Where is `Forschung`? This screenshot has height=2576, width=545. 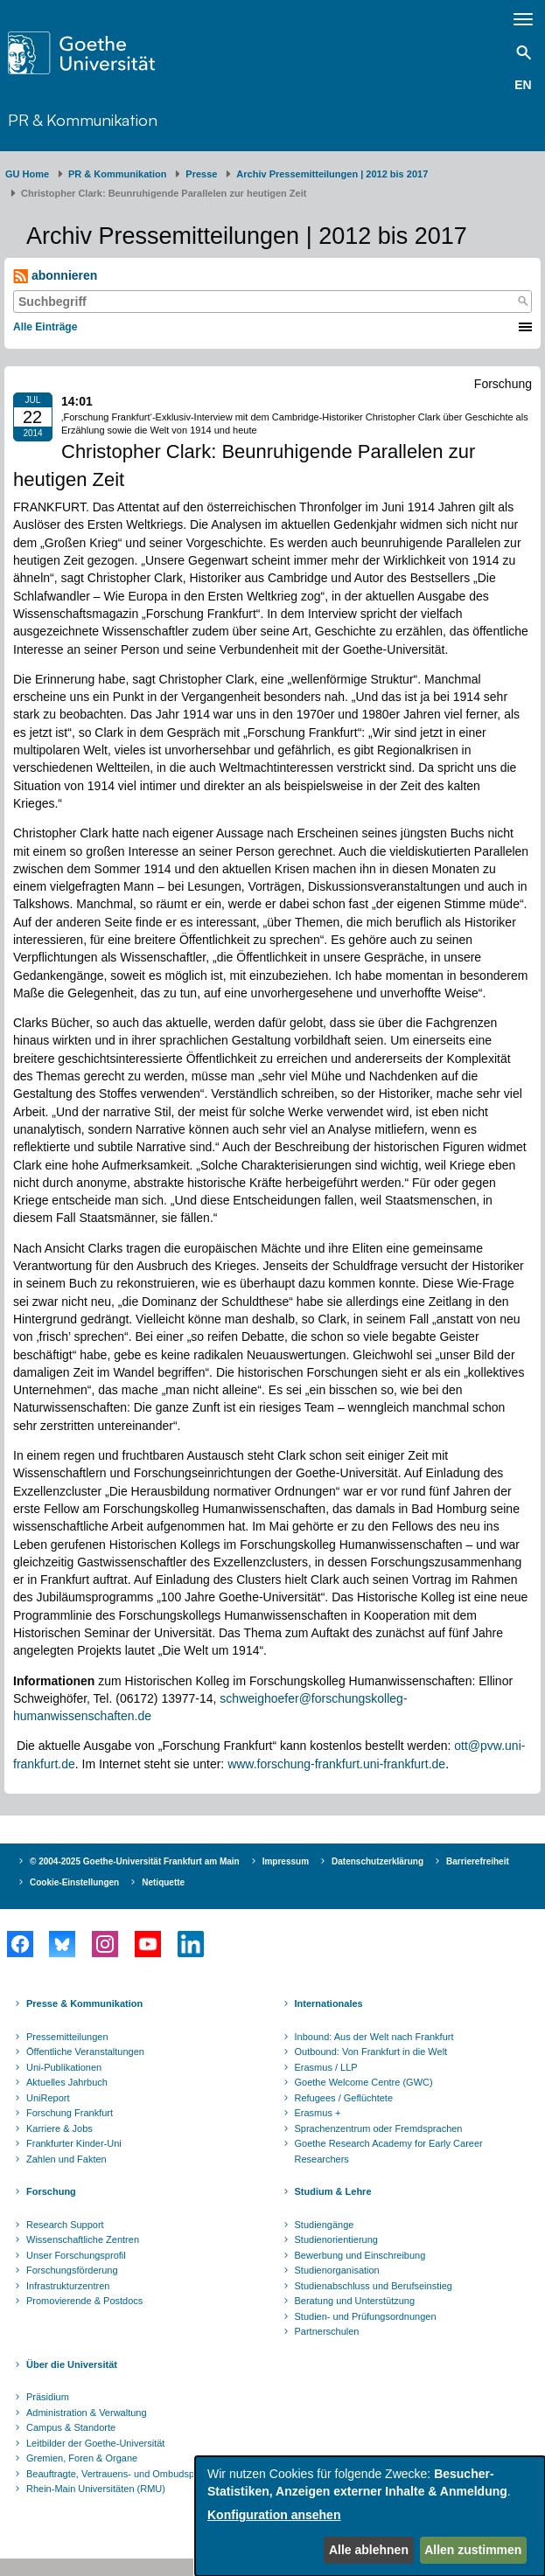 Forschung is located at coordinates (51, 2191).